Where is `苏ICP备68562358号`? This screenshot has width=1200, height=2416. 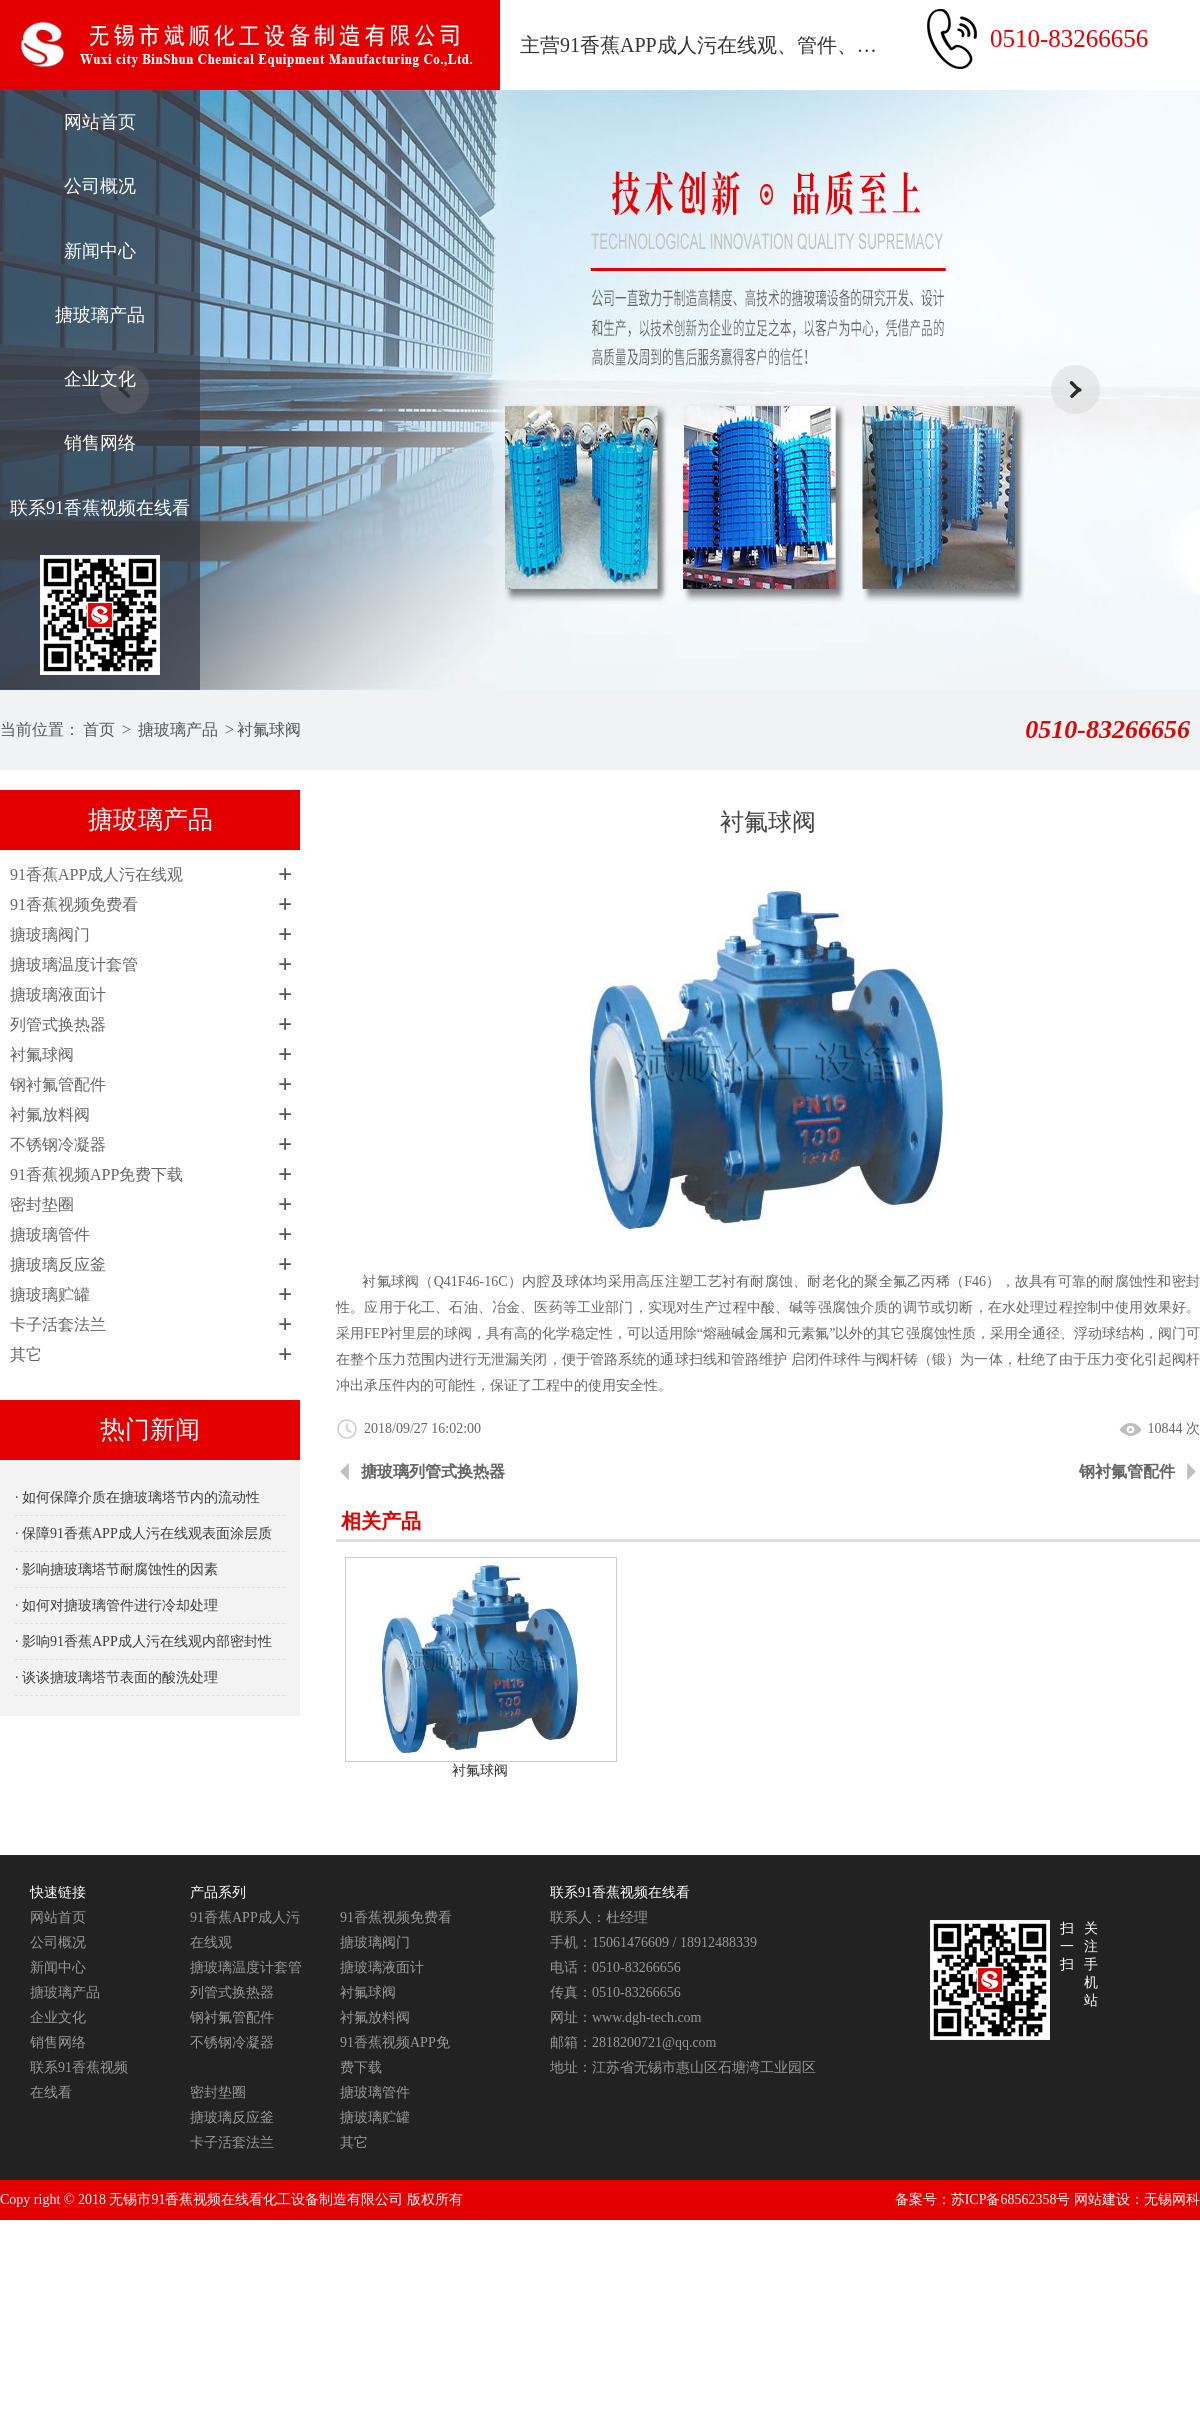 苏ICP备68562358号 is located at coordinates (1011, 2199).